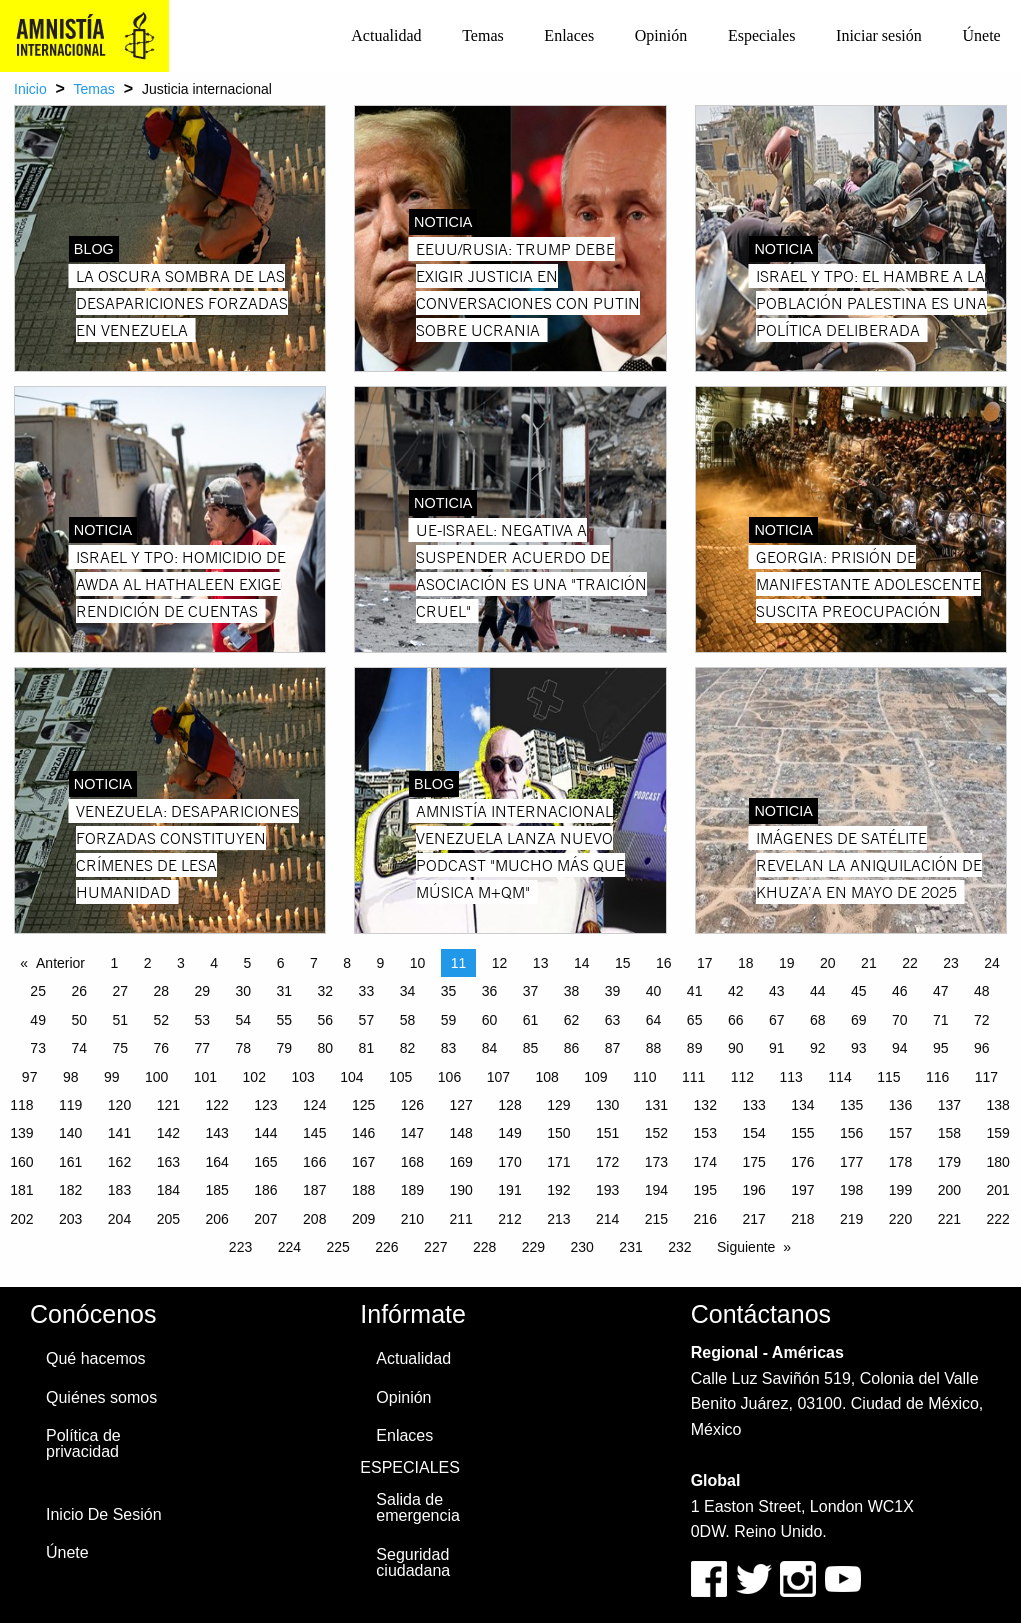 The image size is (1021, 1623). Describe the element at coordinates (461, 1105) in the screenshot. I see `127 [Page 127]` at that location.